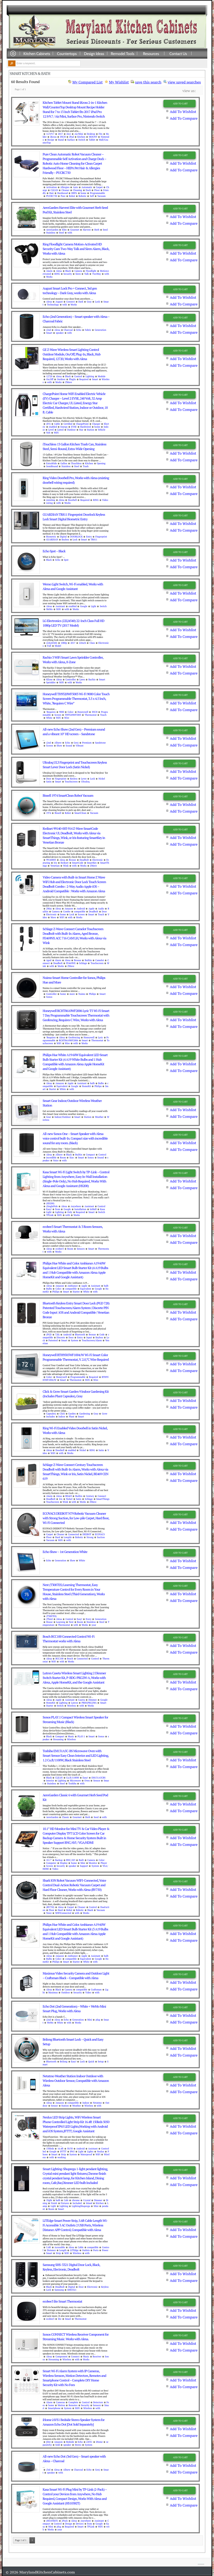  I want to click on Strong, so click(90, 1537).